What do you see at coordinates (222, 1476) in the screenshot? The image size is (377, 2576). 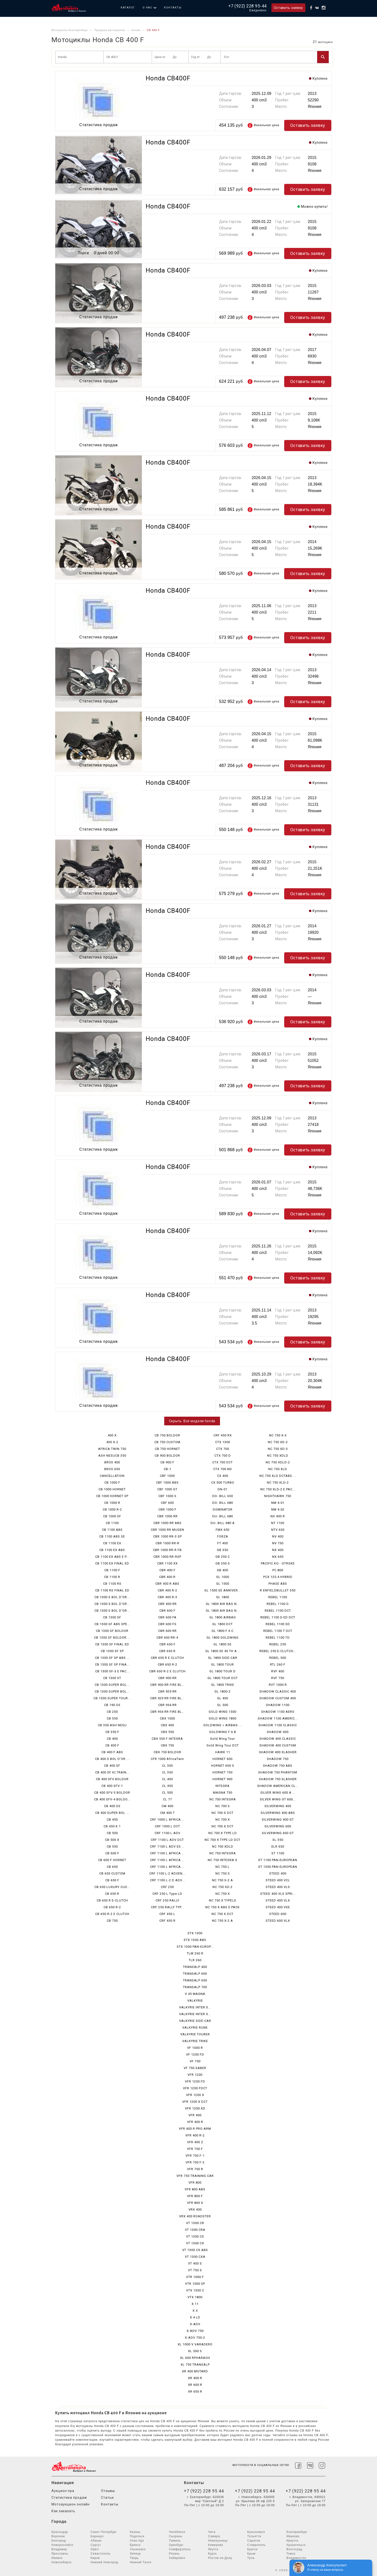 I see `CX 400` at bounding box center [222, 1476].